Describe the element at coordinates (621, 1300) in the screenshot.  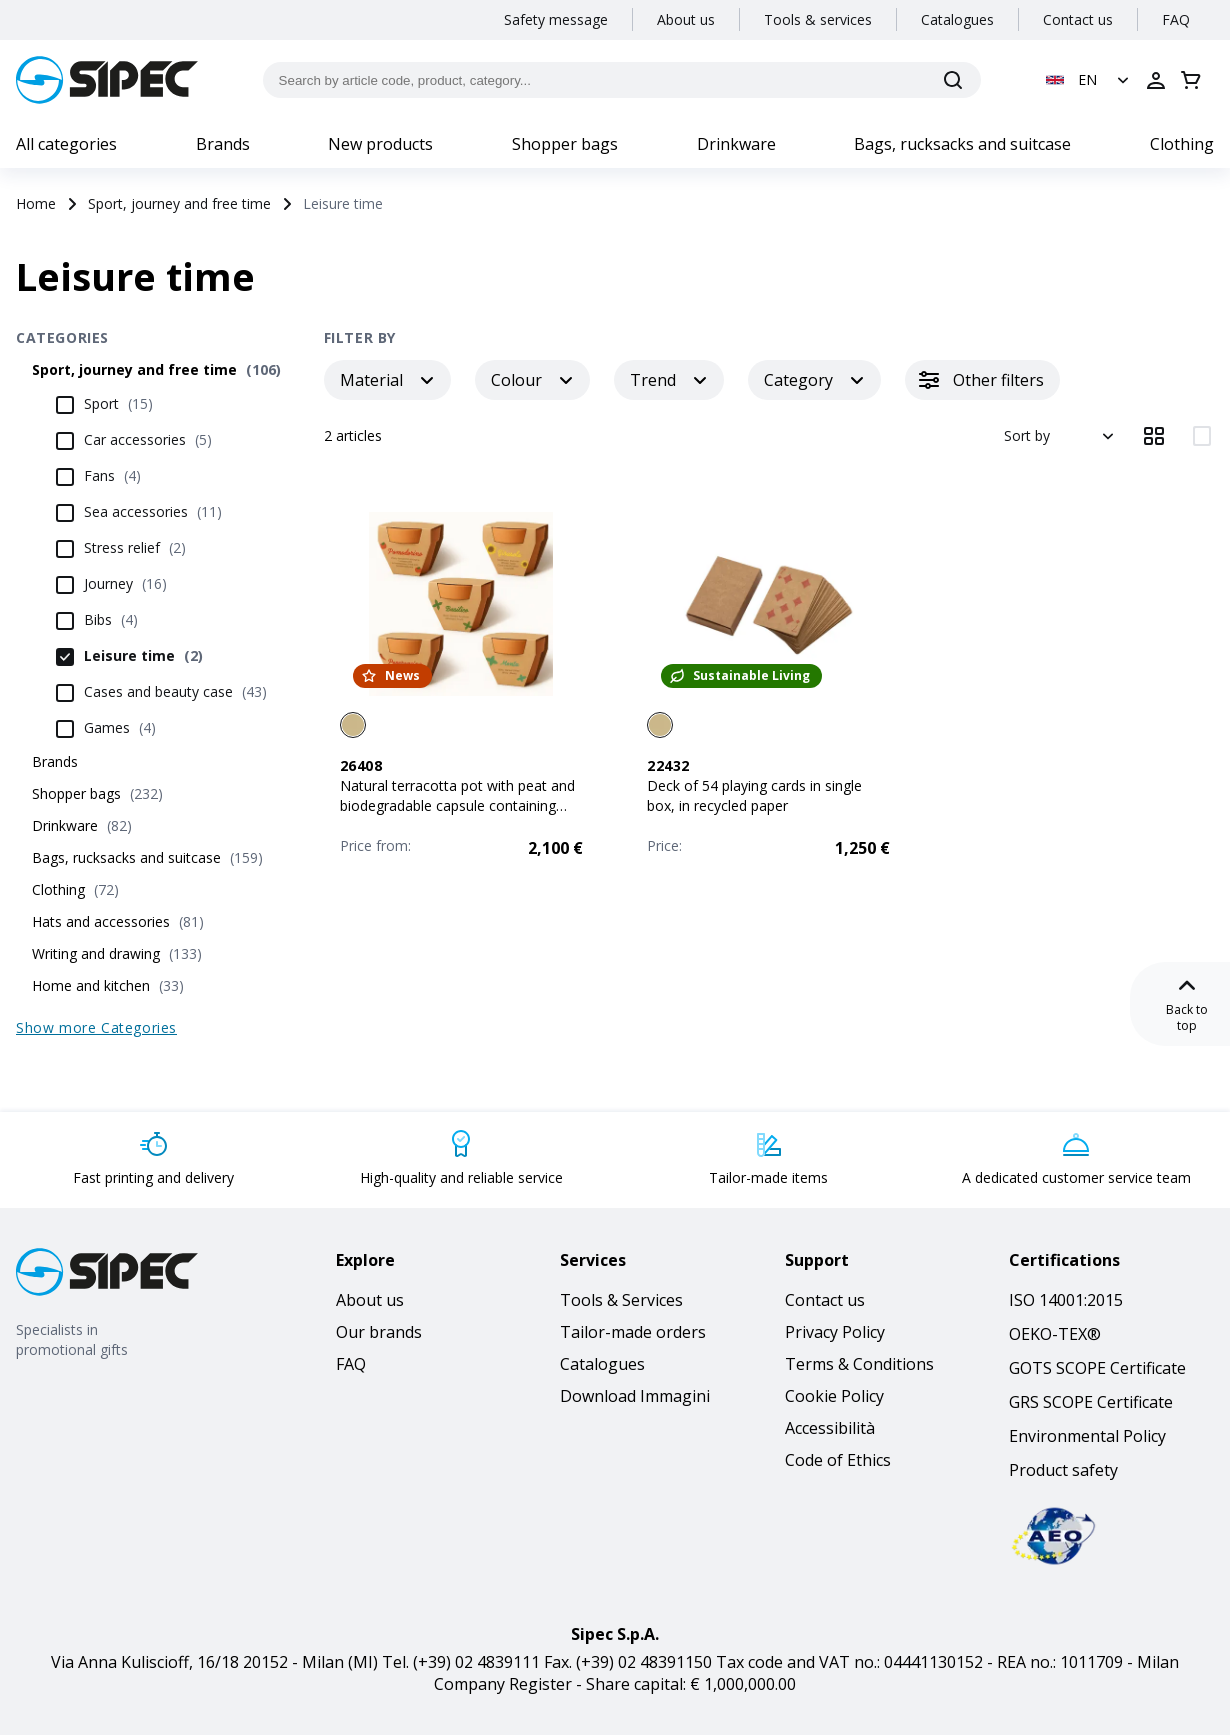
I see `Tools & Services` at that location.